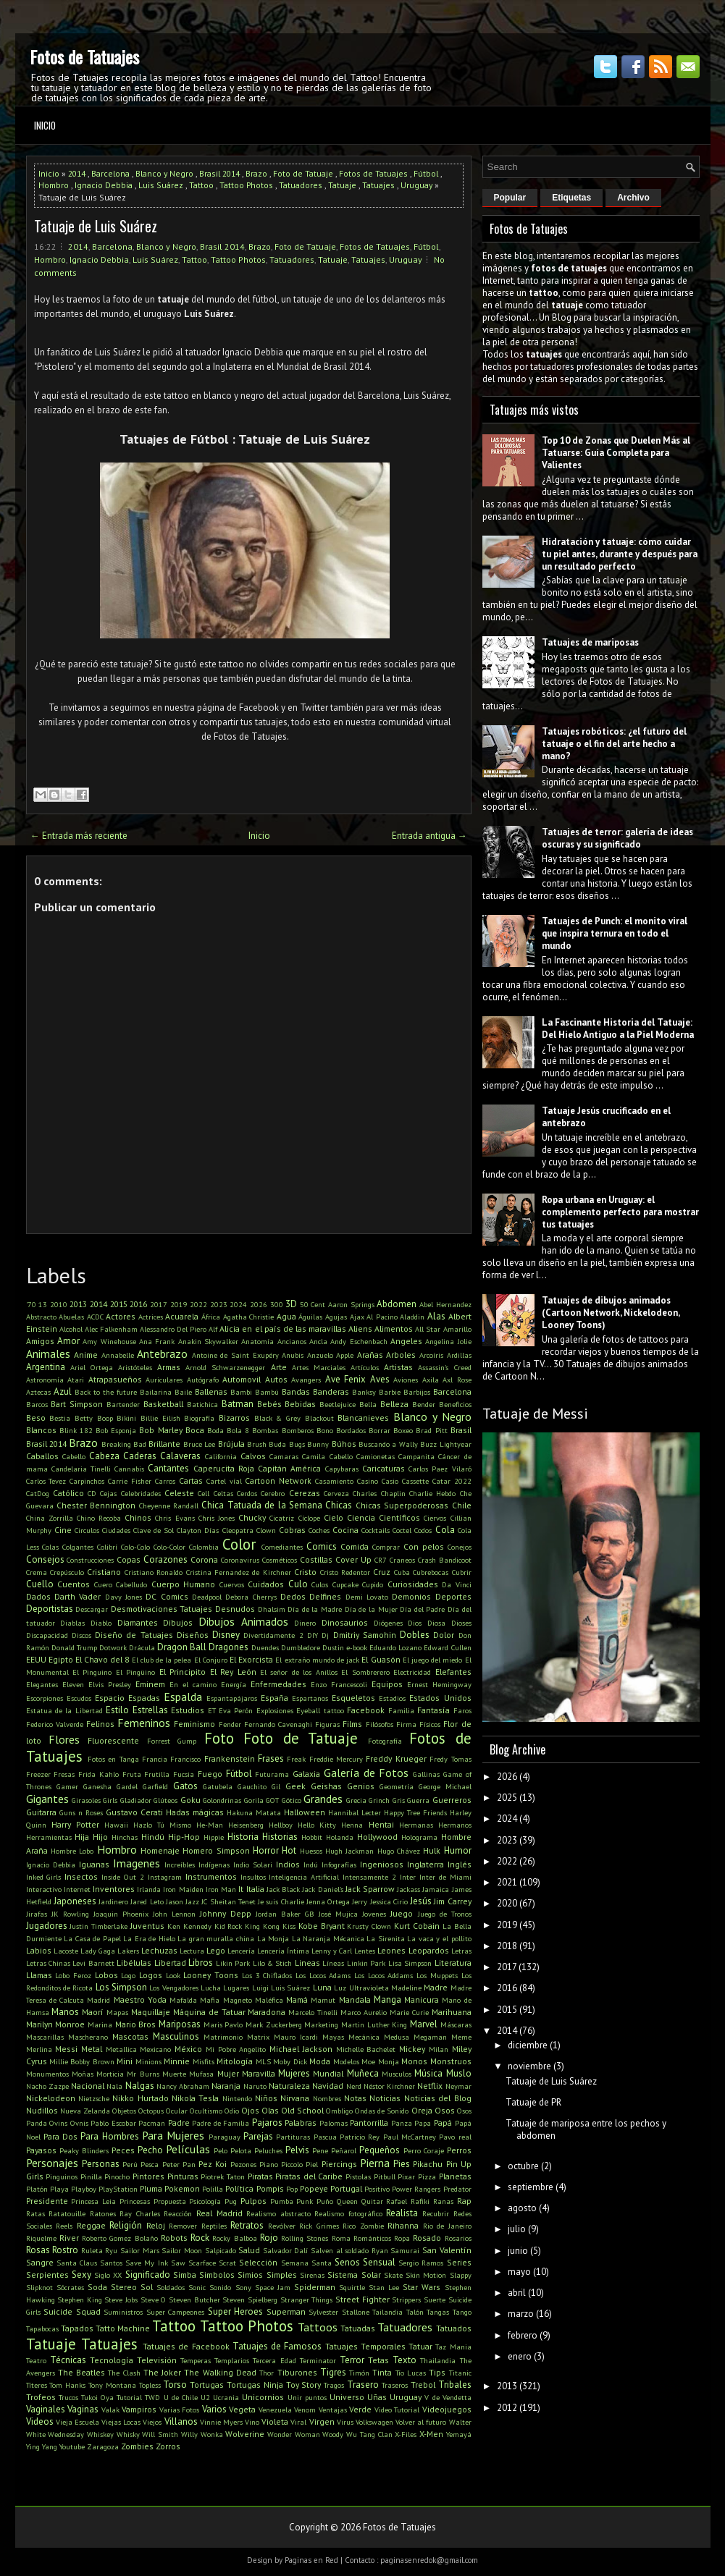 The width and height of the screenshot is (725, 2576). I want to click on Video Tutorial, so click(397, 2409).